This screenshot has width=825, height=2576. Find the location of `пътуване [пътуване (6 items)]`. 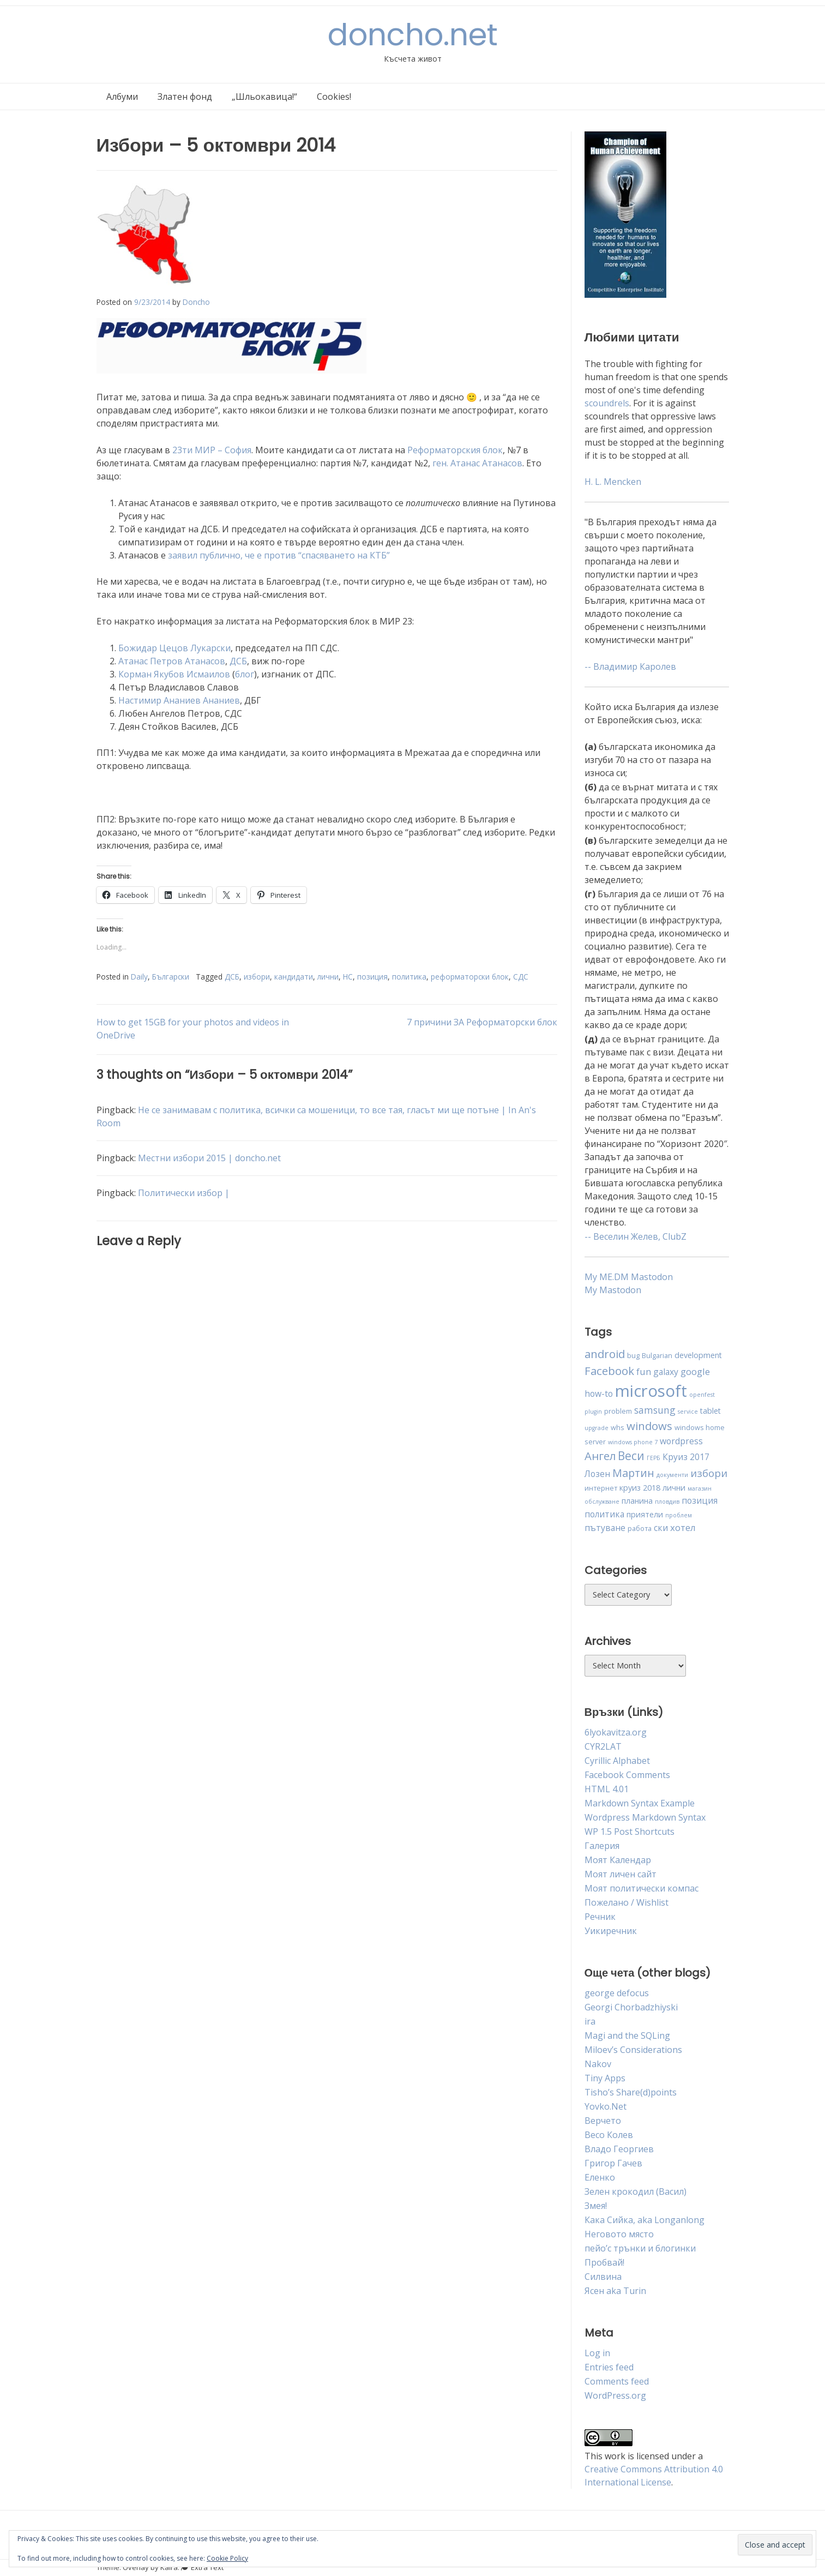

пътуване [пътуване (6 items)] is located at coordinates (605, 1528).